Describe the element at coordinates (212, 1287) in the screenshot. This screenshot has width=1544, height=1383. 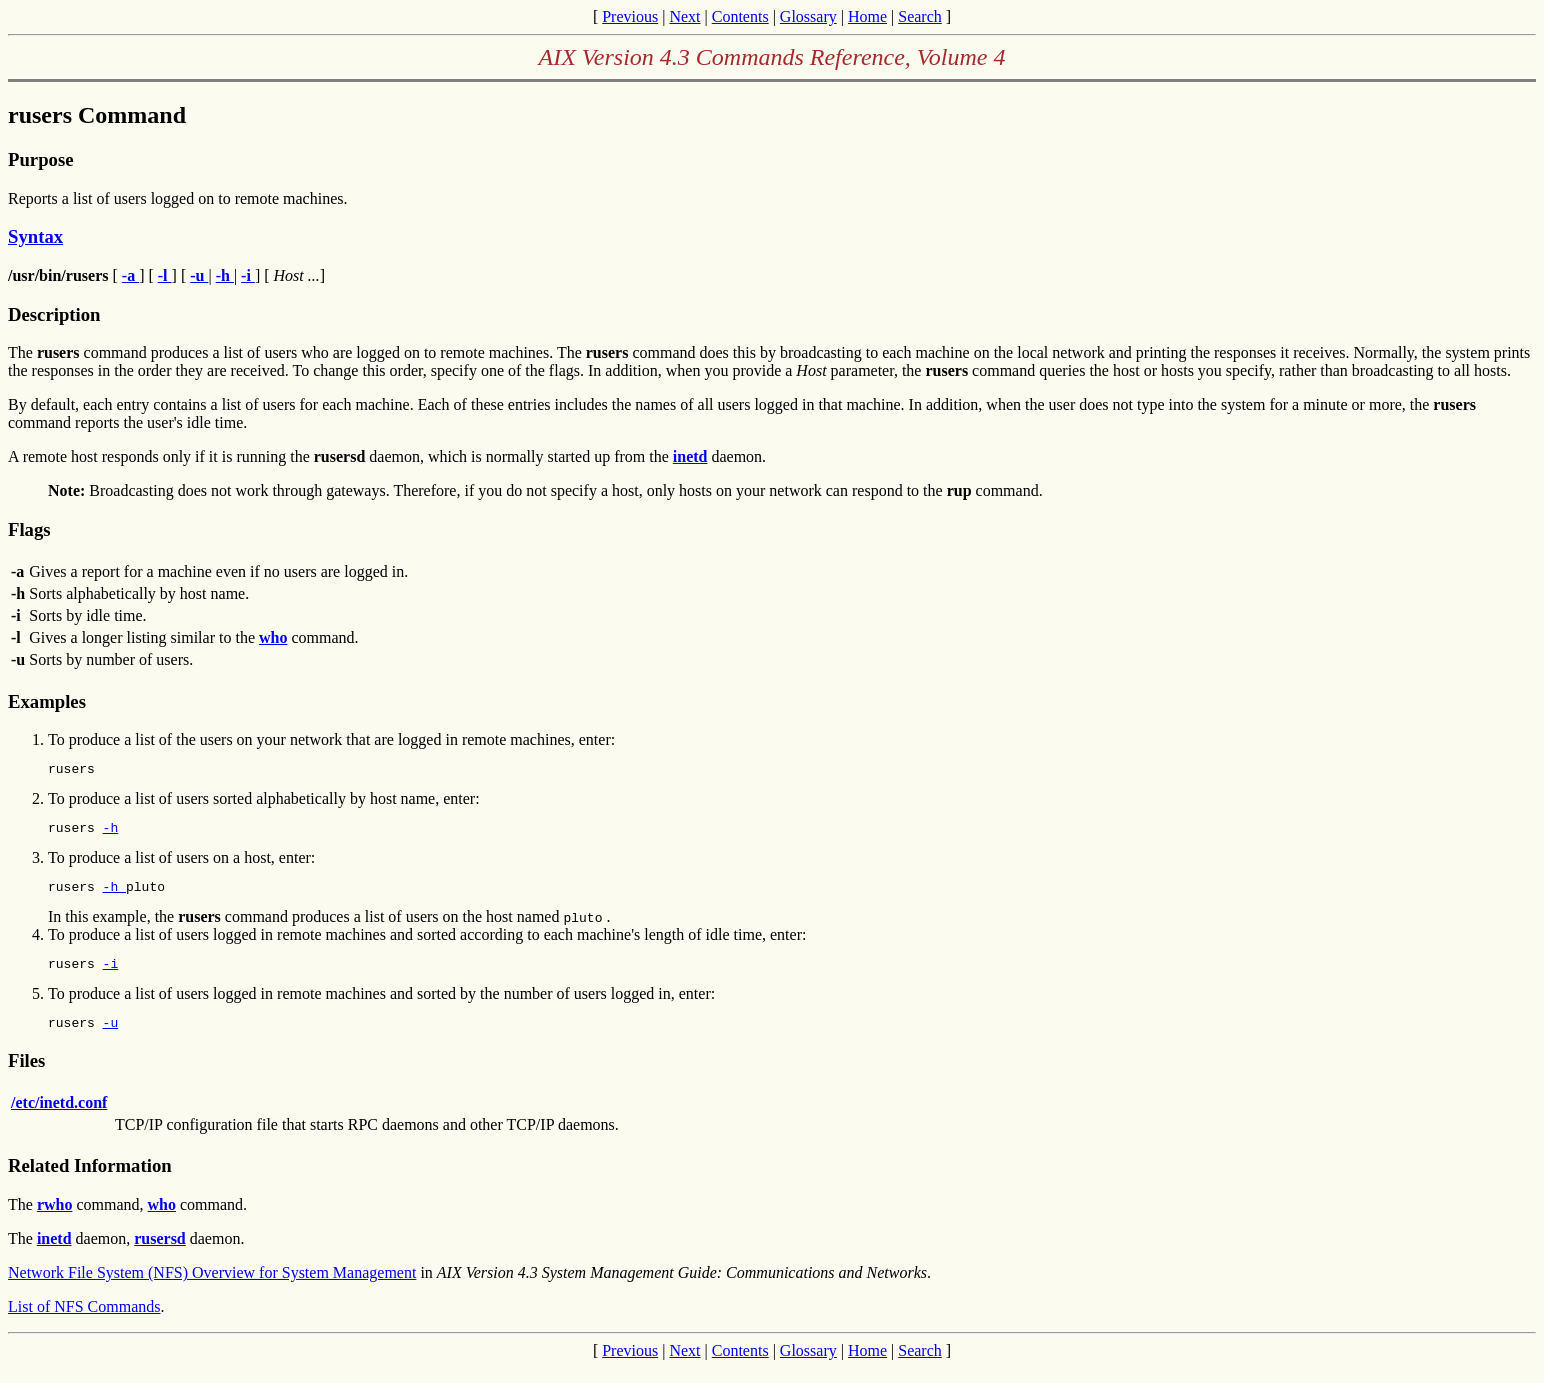
I see `Network File System (NFS) Overview for System Management` at that location.